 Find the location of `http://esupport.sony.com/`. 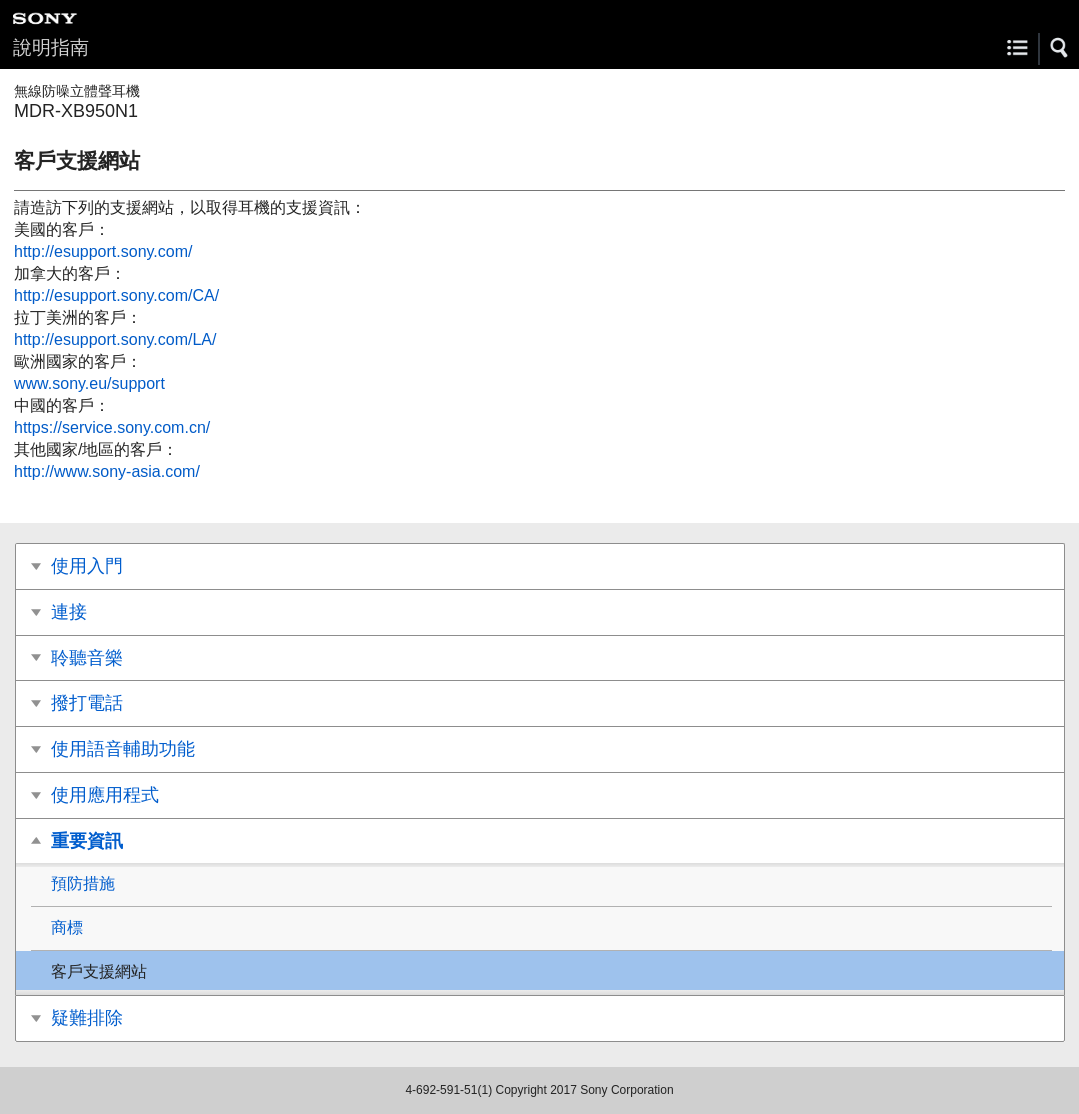

http://esupport.sony.com/ is located at coordinates (103, 251).